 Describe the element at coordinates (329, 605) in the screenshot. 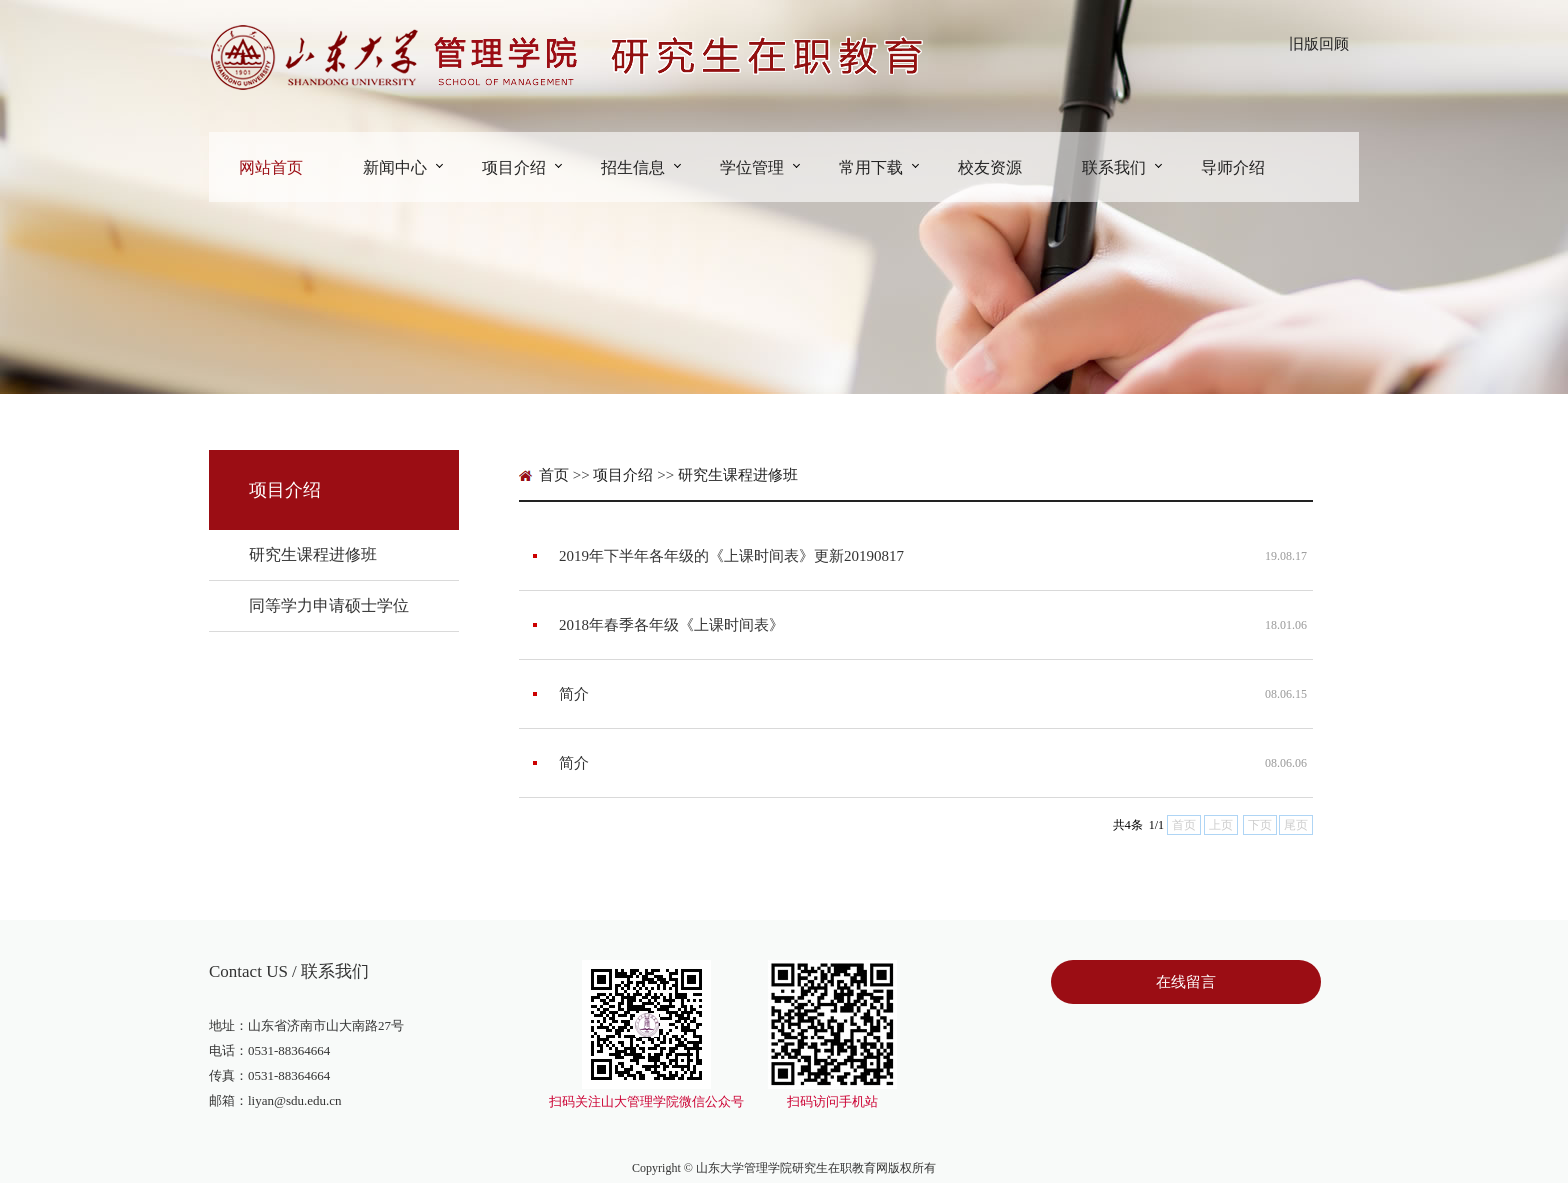

I see `同等学力申请硕士学位` at that location.